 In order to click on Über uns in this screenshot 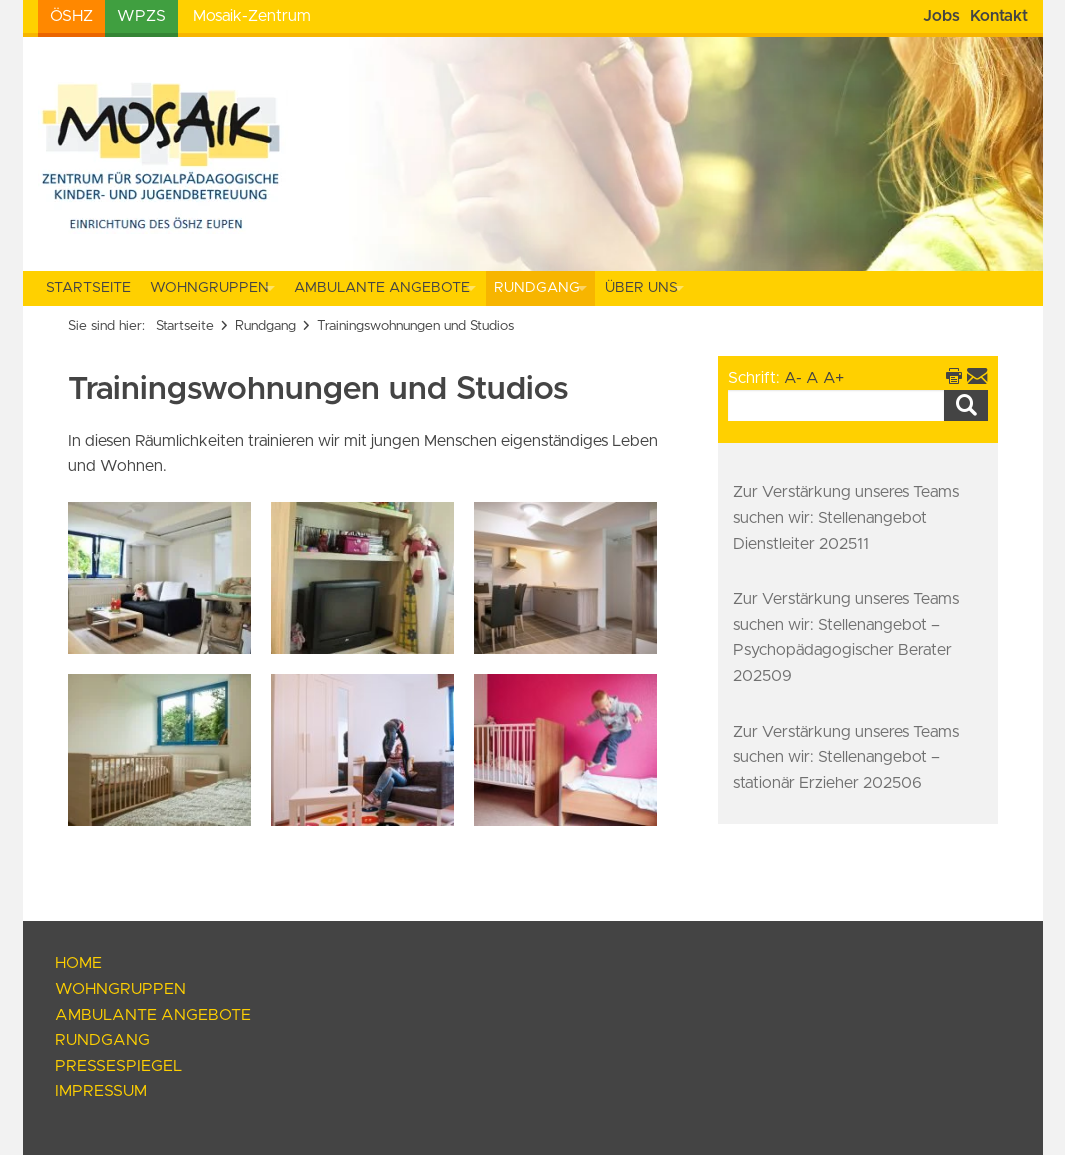, I will do `click(641, 288)`.